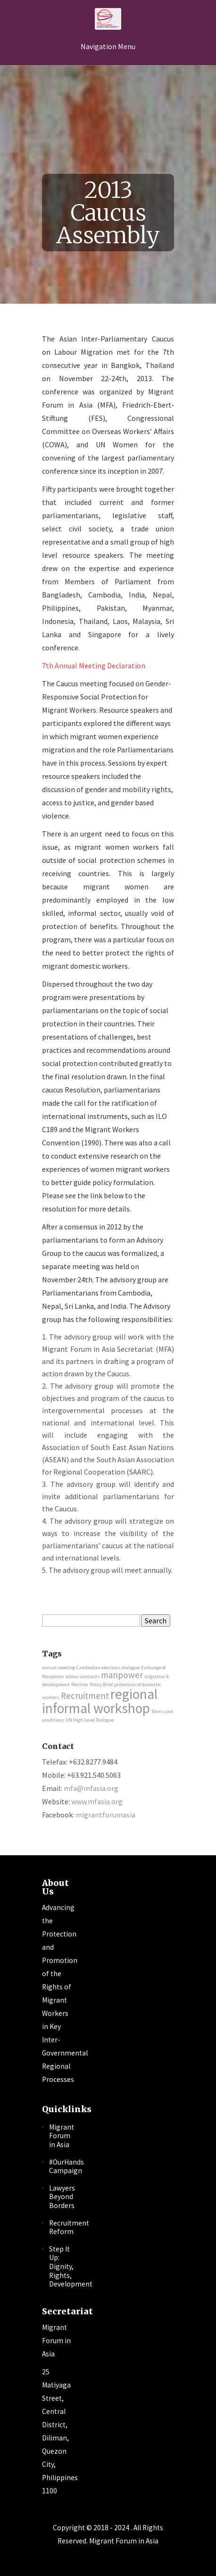  What do you see at coordinates (62, 2197) in the screenshot?
I see `Lawyers Beyond Borders` at bounding box center [62, 2197].